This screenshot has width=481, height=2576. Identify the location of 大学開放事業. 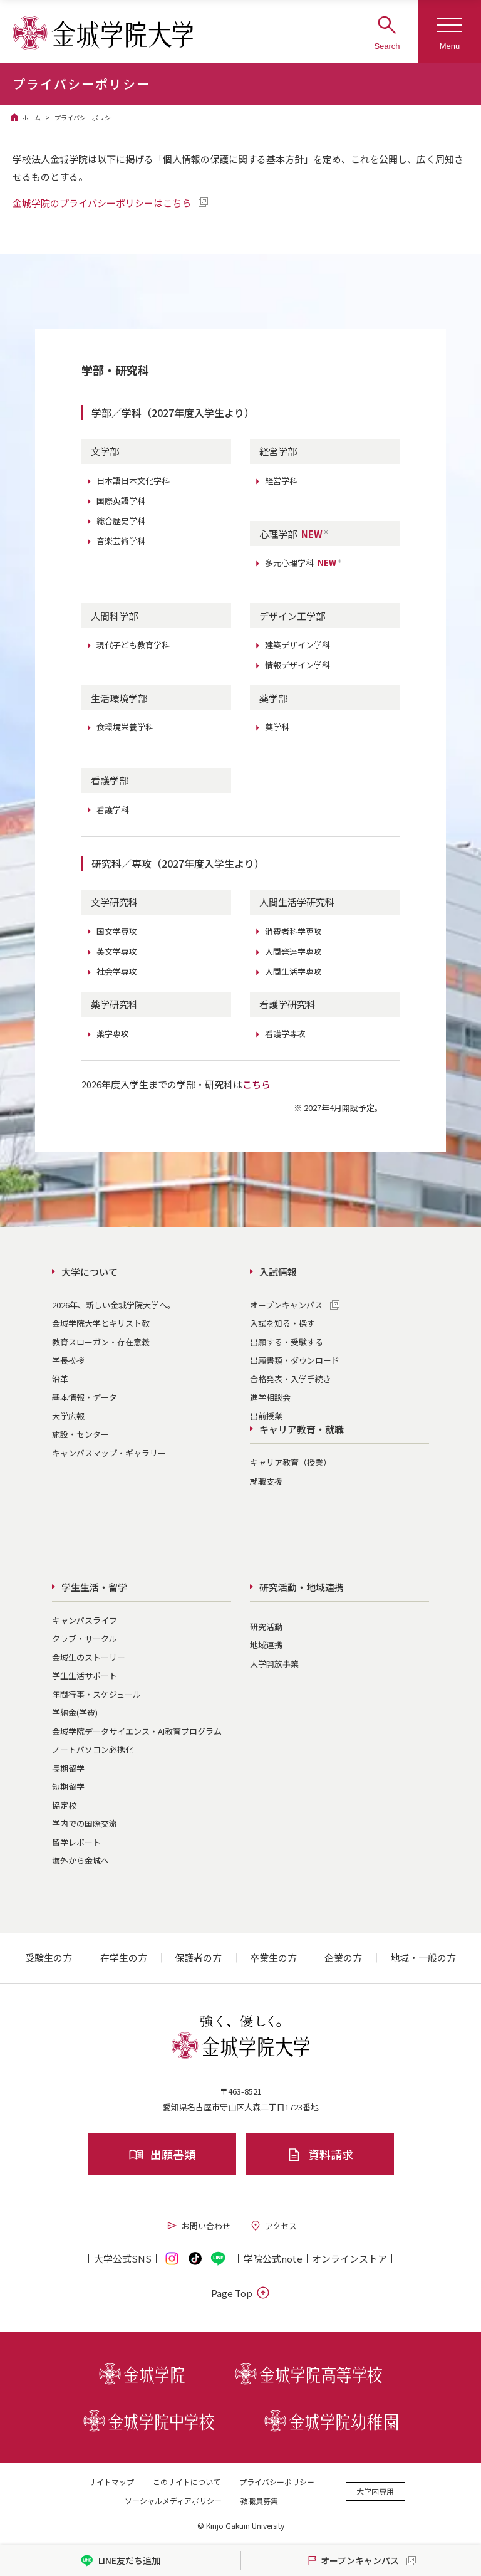
(274, 1663).